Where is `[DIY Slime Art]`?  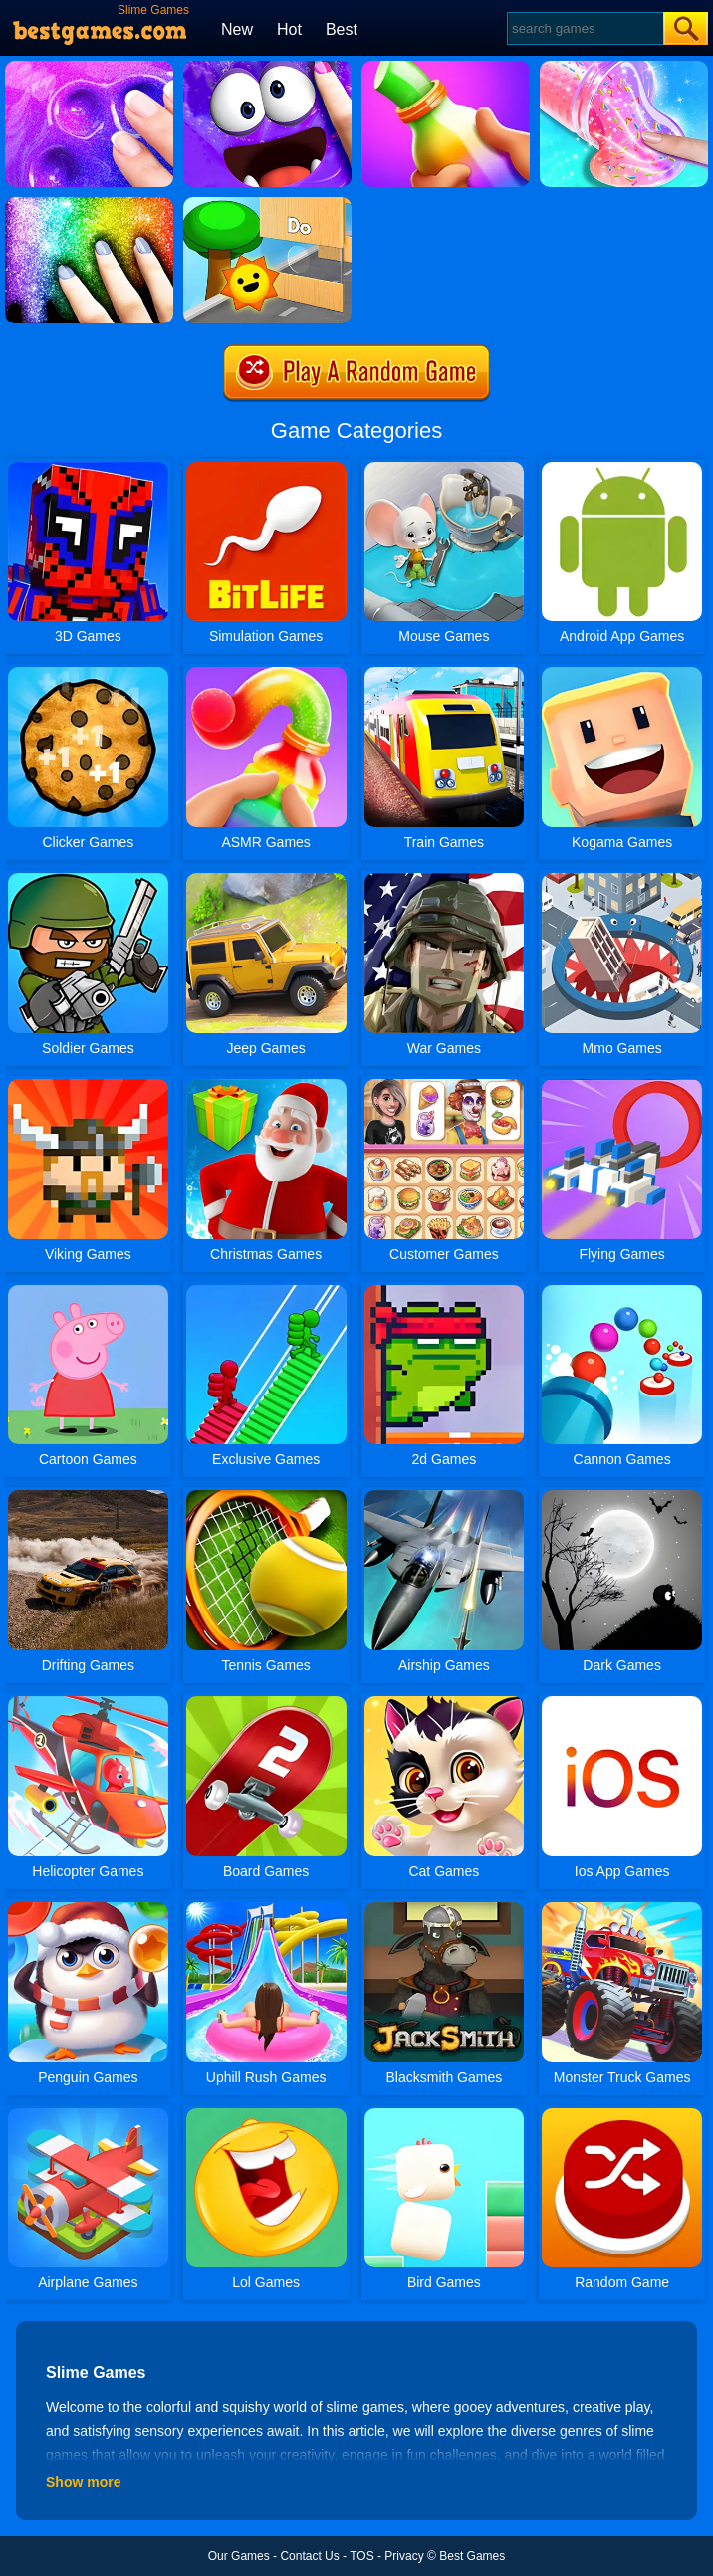 [DIY Slime Art] is located at coordinates (89, 204).